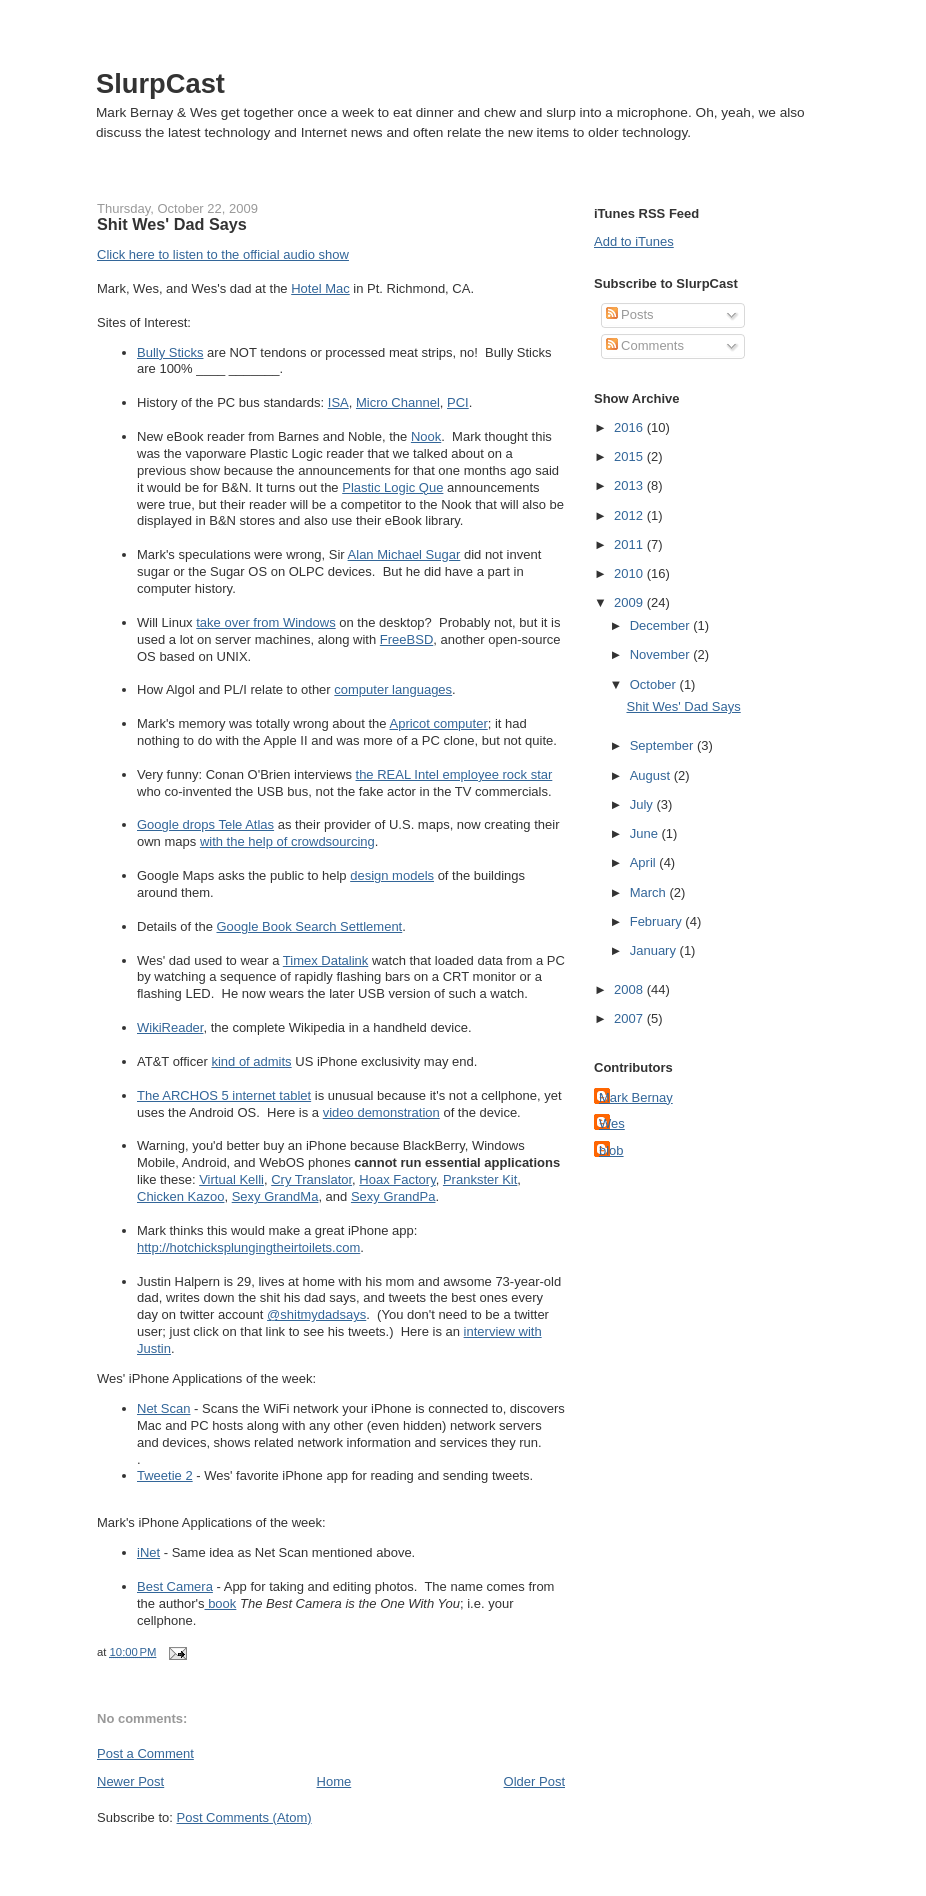 Image resolution: width=926 pixels, height=1896 pixels. What do you see at coordinates (630, 544) in the screenshot?
I see `2011` at bounding box center [630, 544].